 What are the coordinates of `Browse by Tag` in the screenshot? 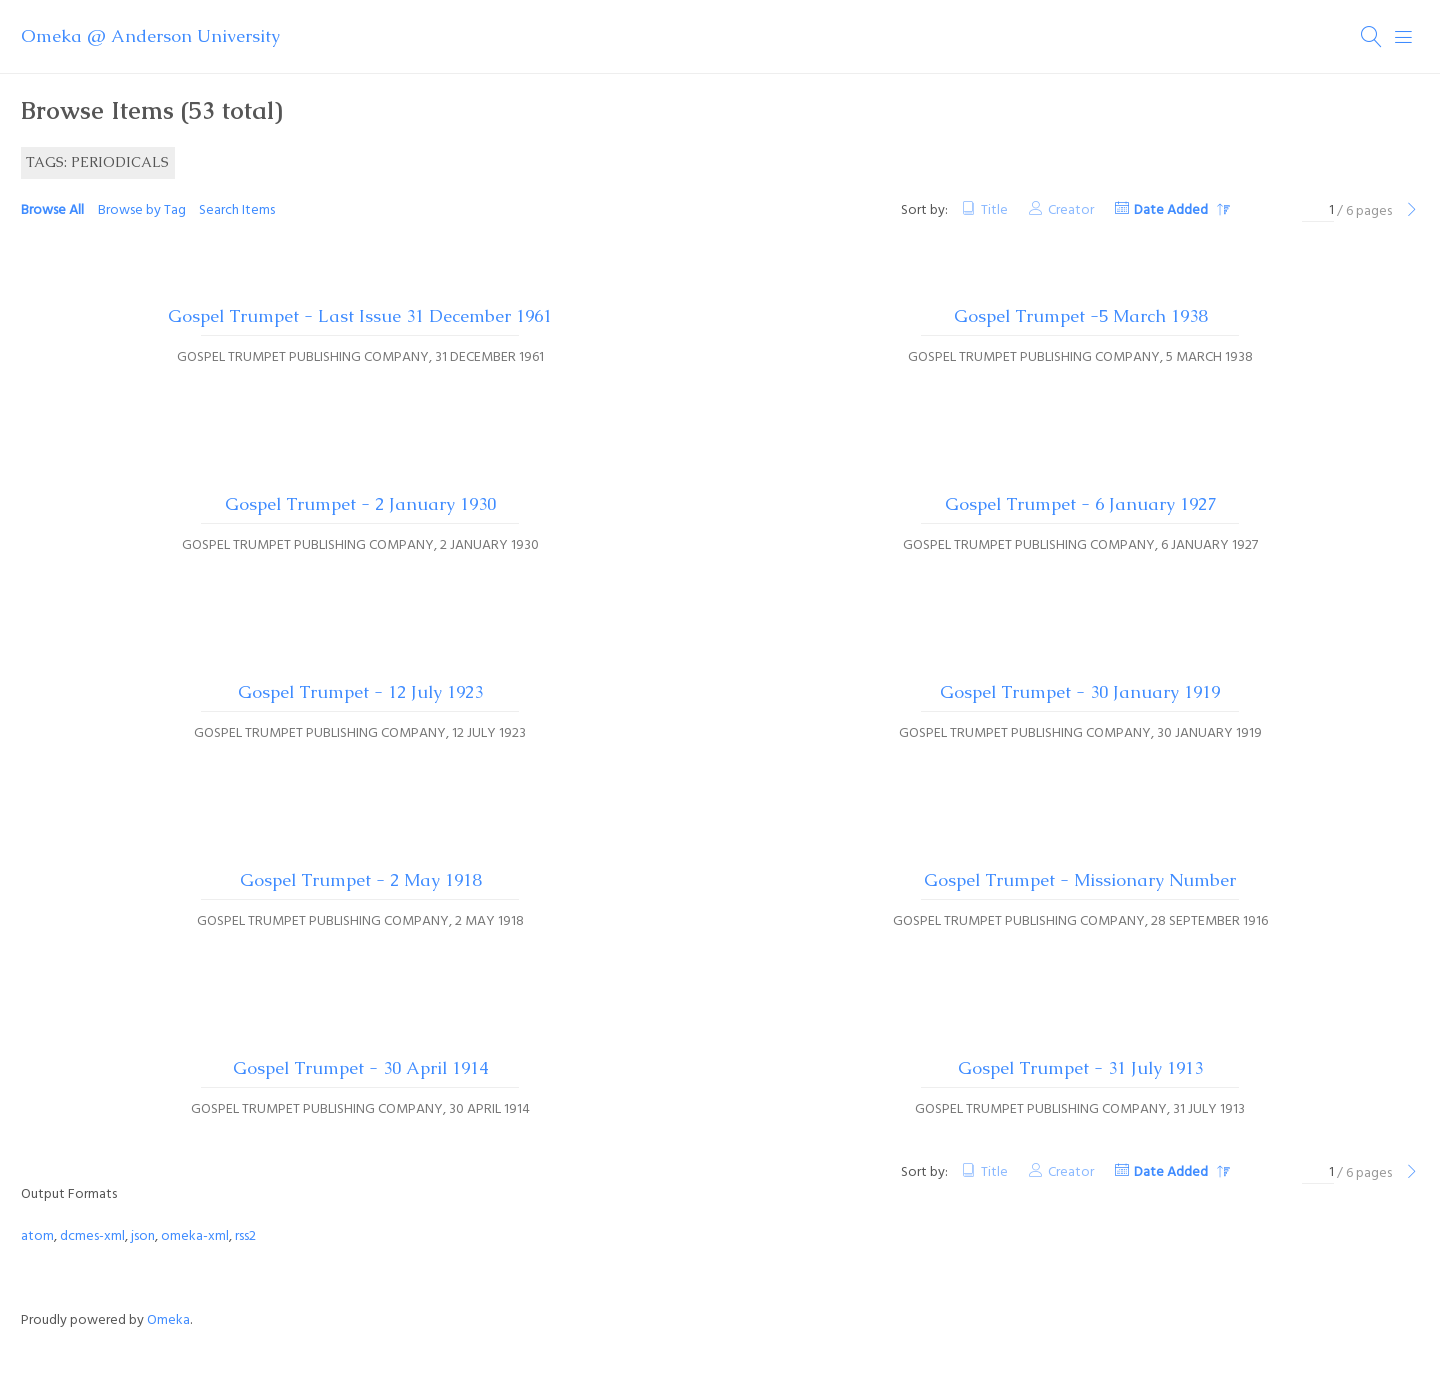 It's located at (142, 210).